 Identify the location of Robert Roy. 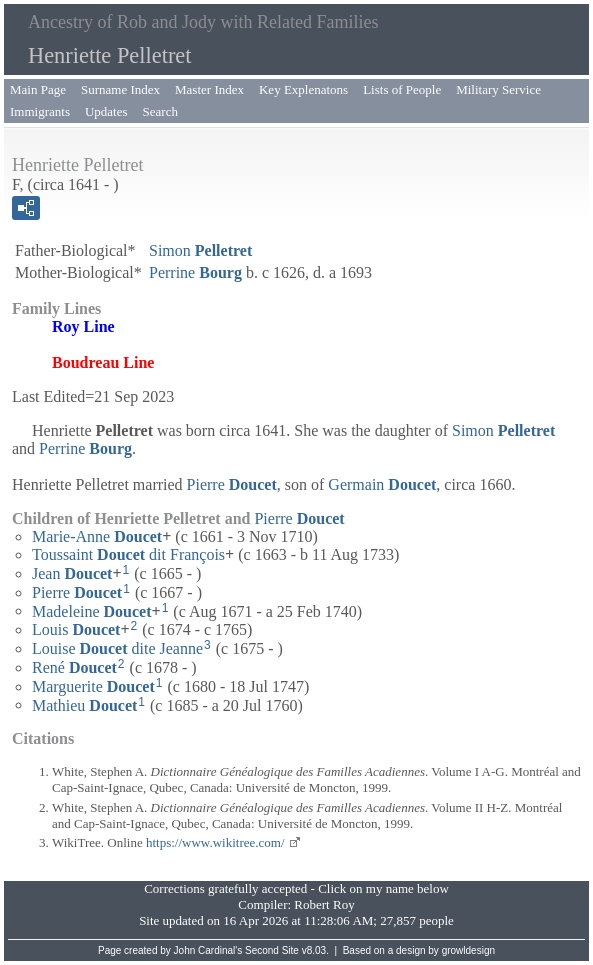
(324, 904).